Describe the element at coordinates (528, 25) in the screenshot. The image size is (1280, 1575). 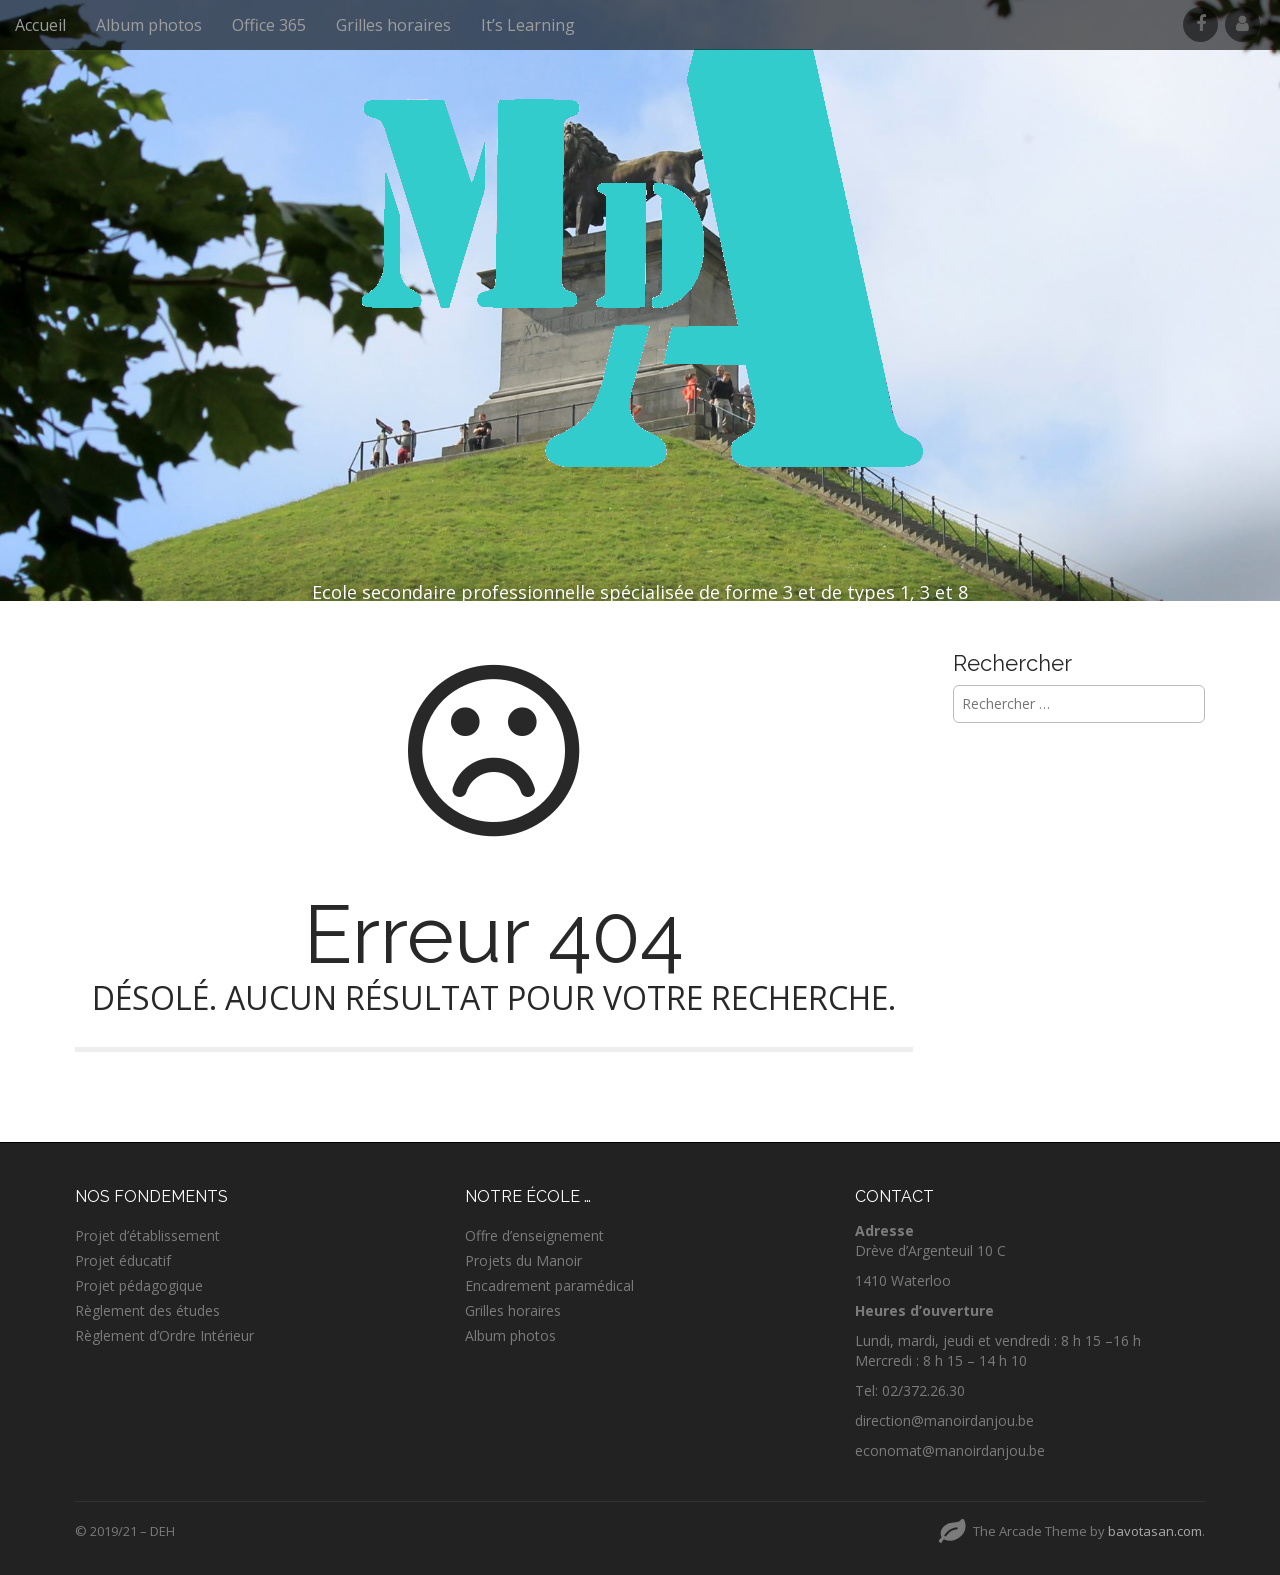
I see `It’s Learning` at that location.